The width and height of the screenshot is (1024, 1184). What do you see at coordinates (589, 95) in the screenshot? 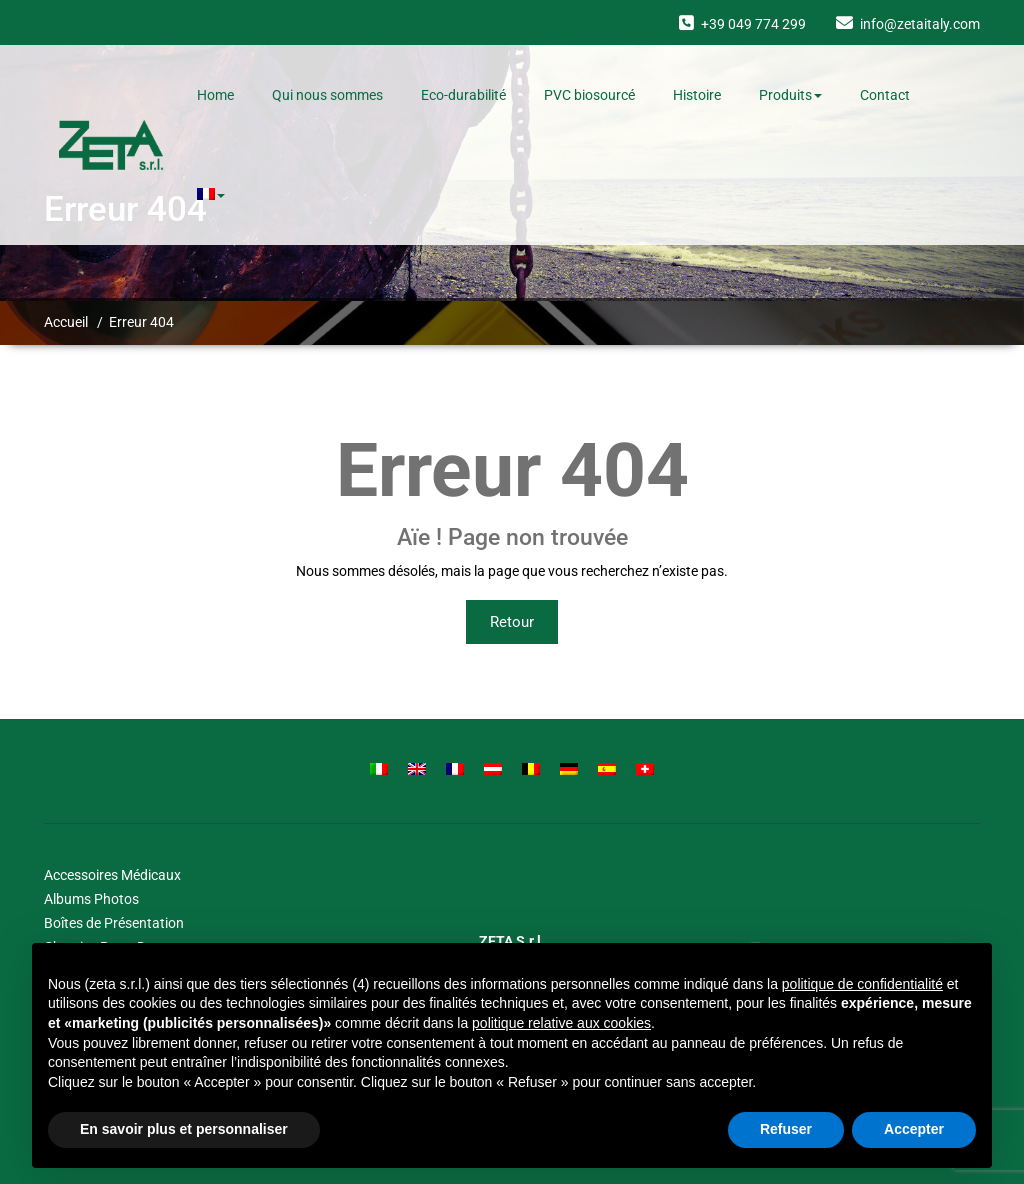
I see `PVC biosourcé` at bounding box center [589, 95].